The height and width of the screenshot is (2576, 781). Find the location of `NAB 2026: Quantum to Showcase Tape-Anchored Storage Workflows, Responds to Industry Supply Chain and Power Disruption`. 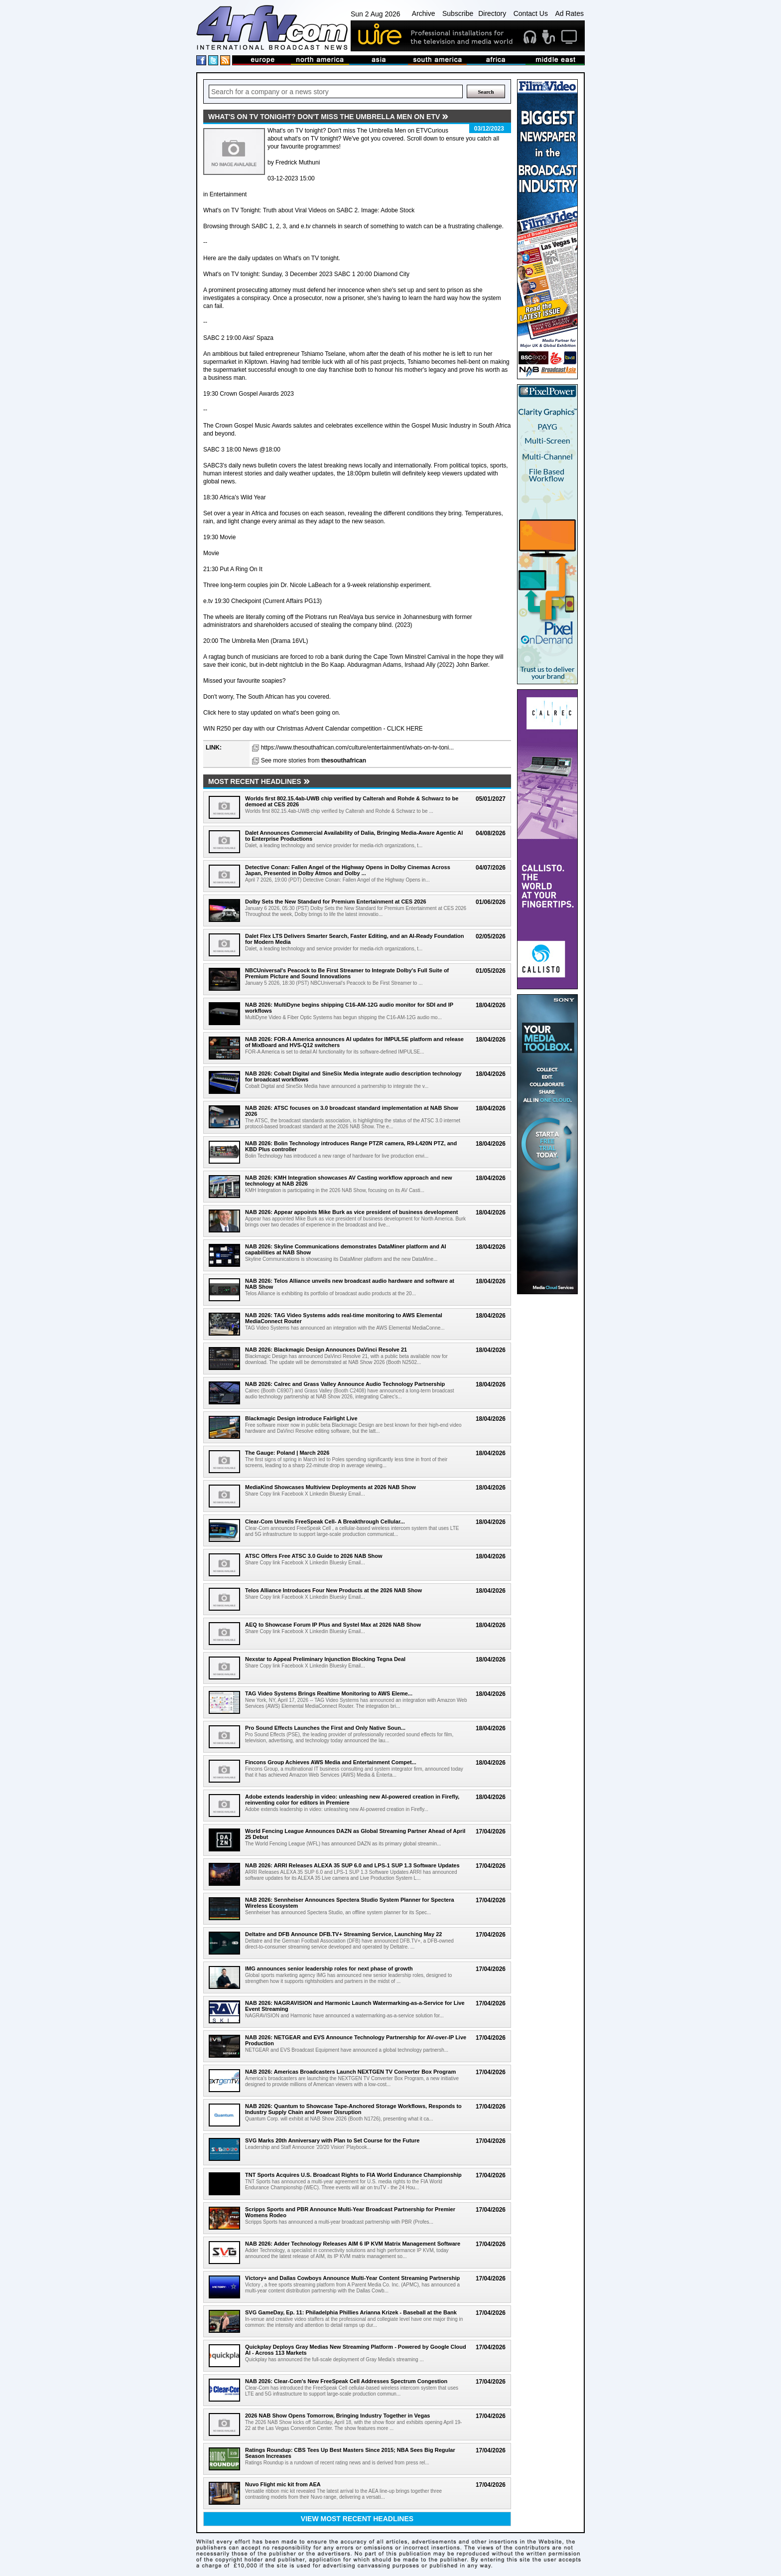

NAB 2026: Quantum to Showcase Tape-Anchored Storage Workflows, Responds to Industry Supply Chain and Power Disruption is located at coordinates (353, 2109).